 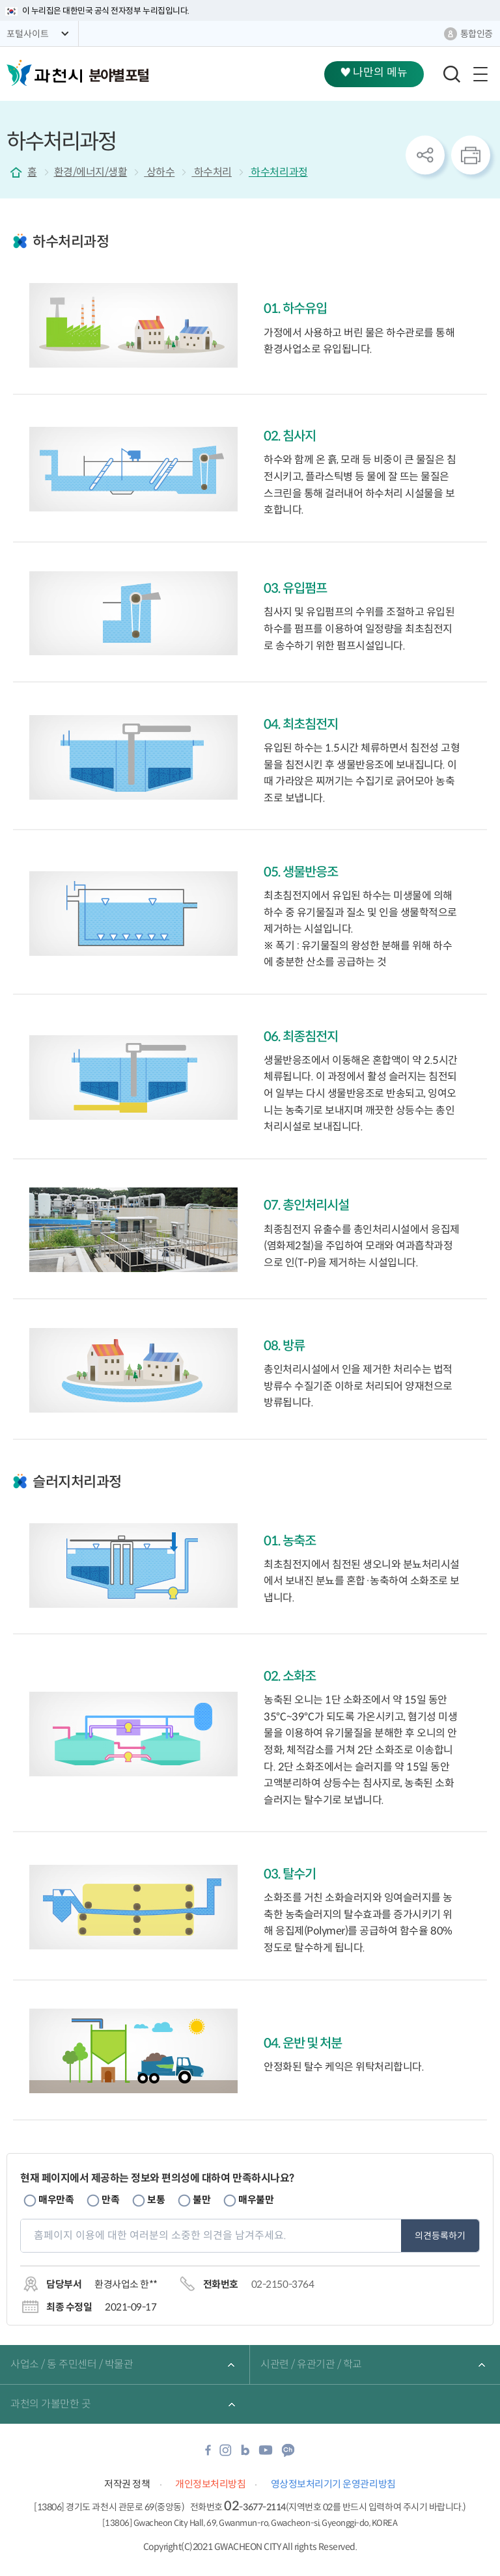 I want to click on 환경/에너지/생활, so click(x=91, y=172).